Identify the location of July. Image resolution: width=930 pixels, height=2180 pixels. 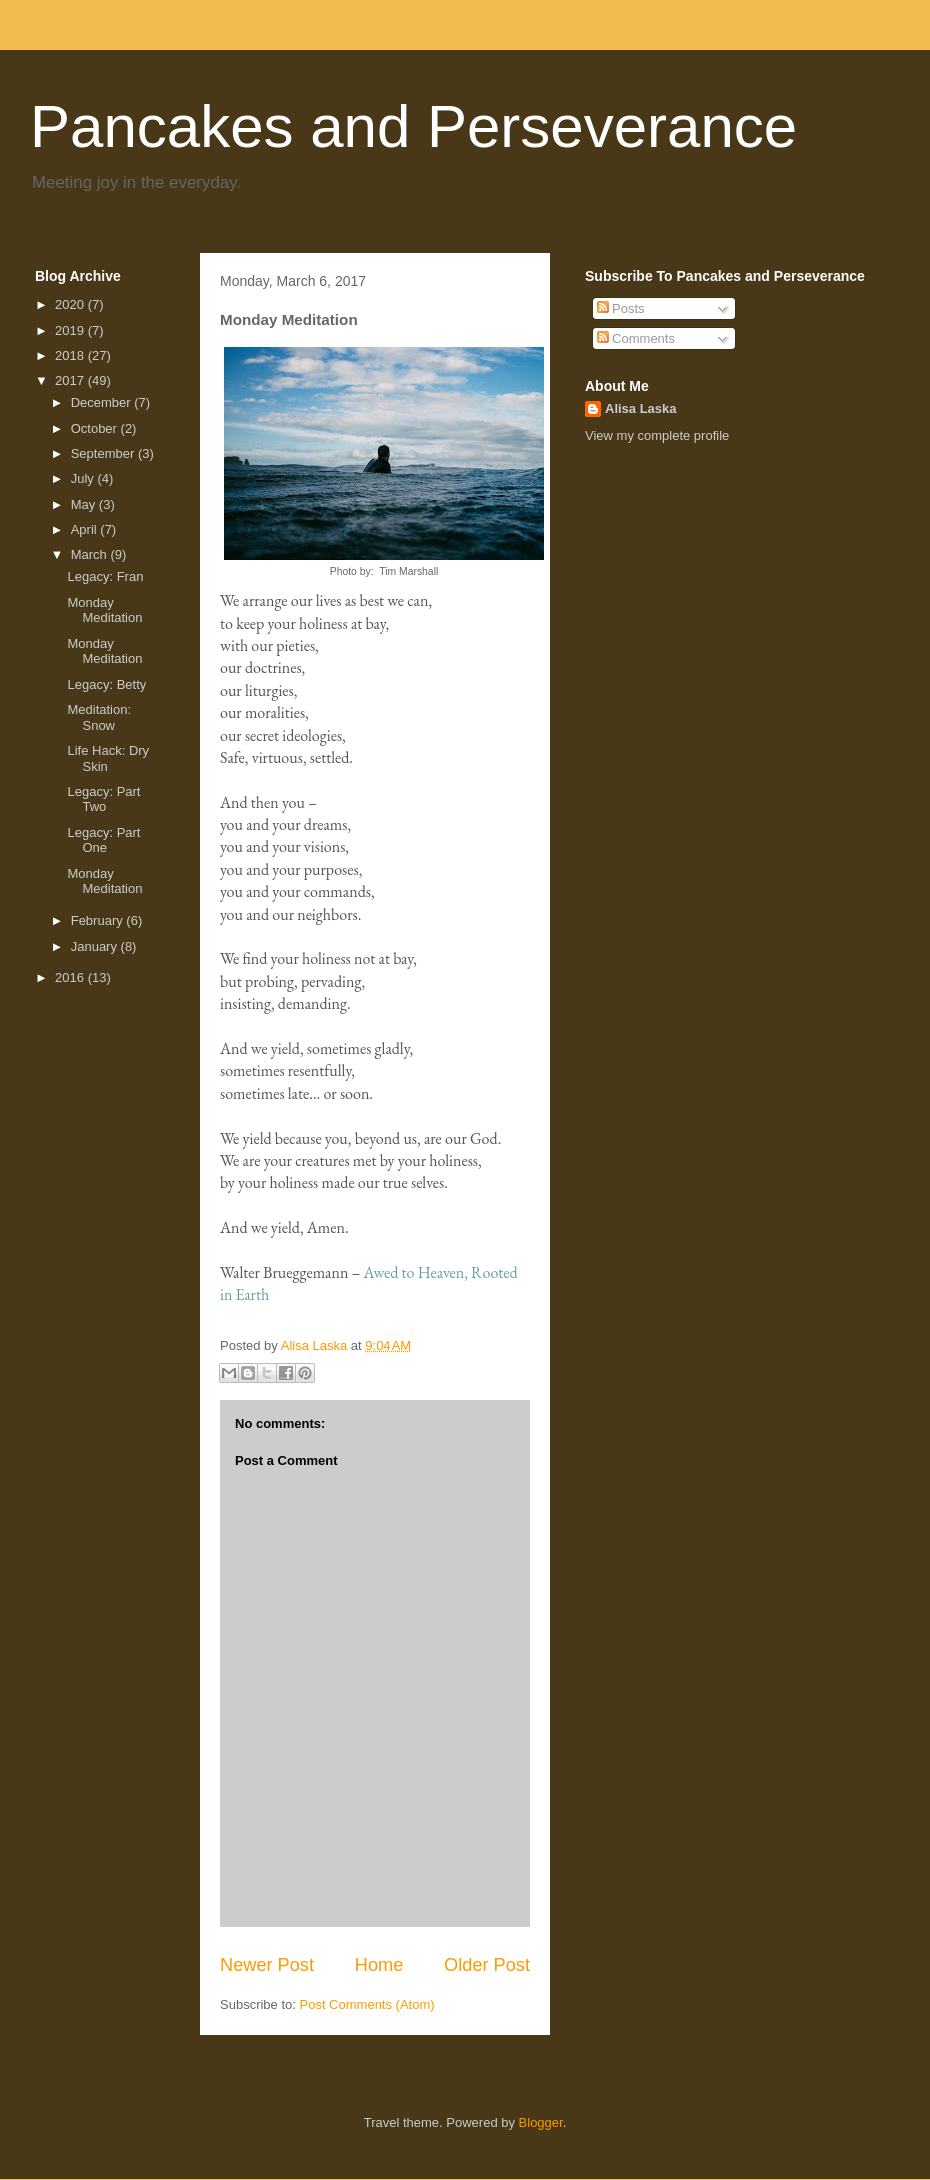
(84, 478).